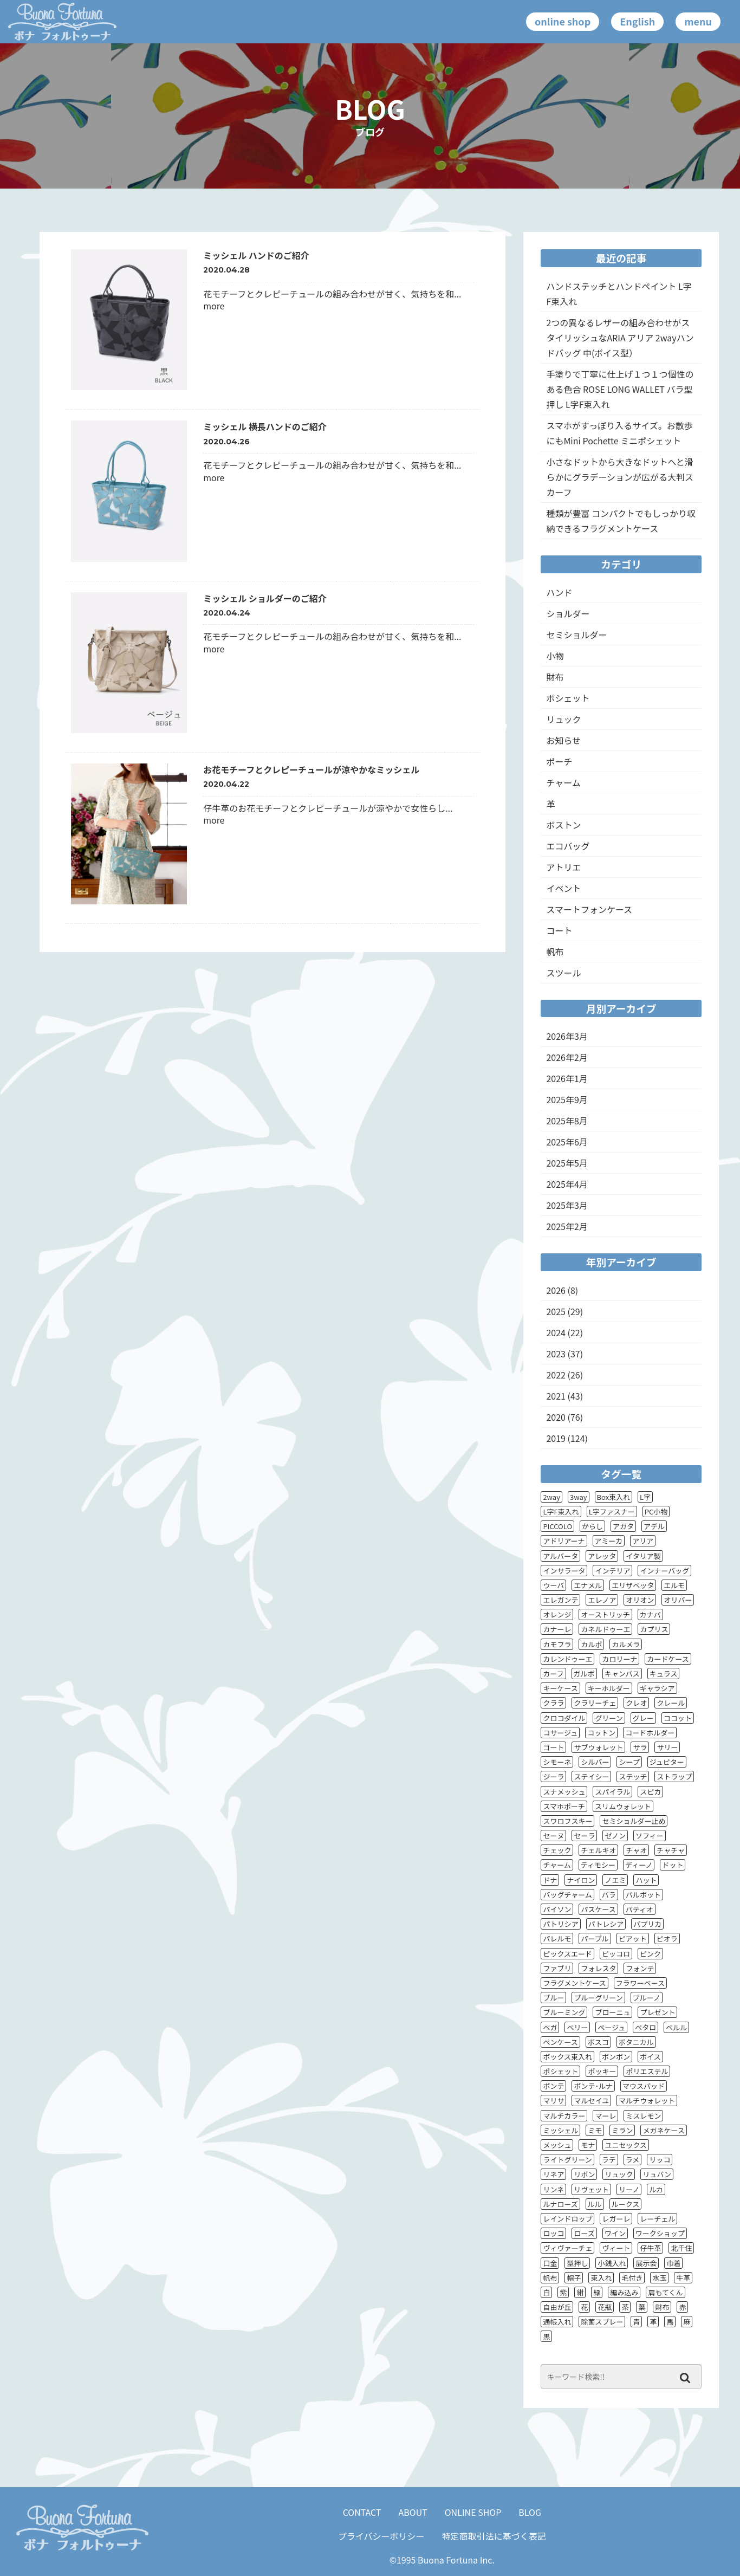 Image resolution: width=740 pixels, height=2576 pixels. Describe the element at coordinates (624, 2292) in the screenshot. I see `編み込み` at that location.